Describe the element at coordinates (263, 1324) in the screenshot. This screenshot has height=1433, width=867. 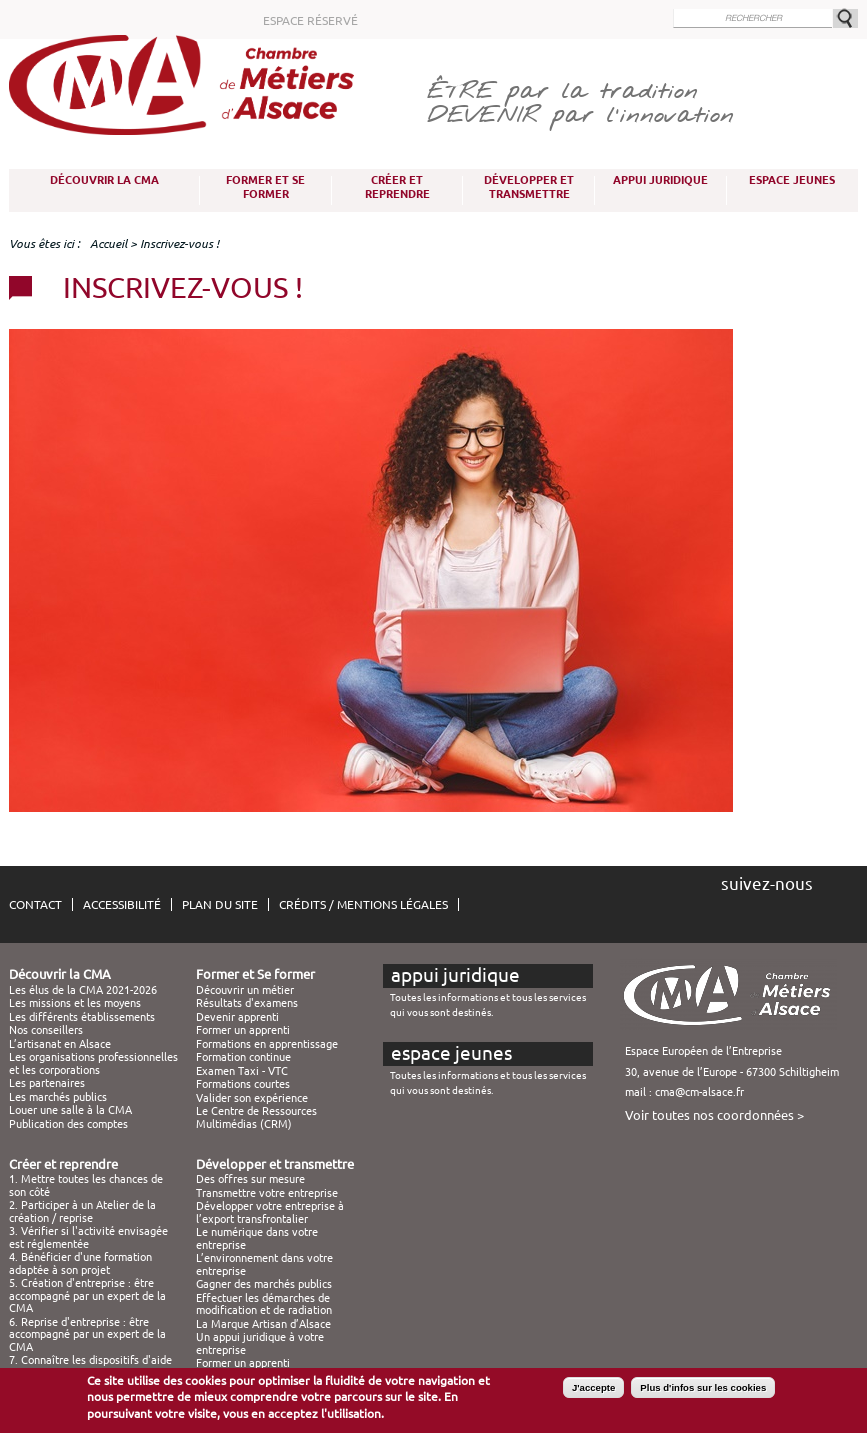
I see `La Marque Artisan d’Alsace` at that location.